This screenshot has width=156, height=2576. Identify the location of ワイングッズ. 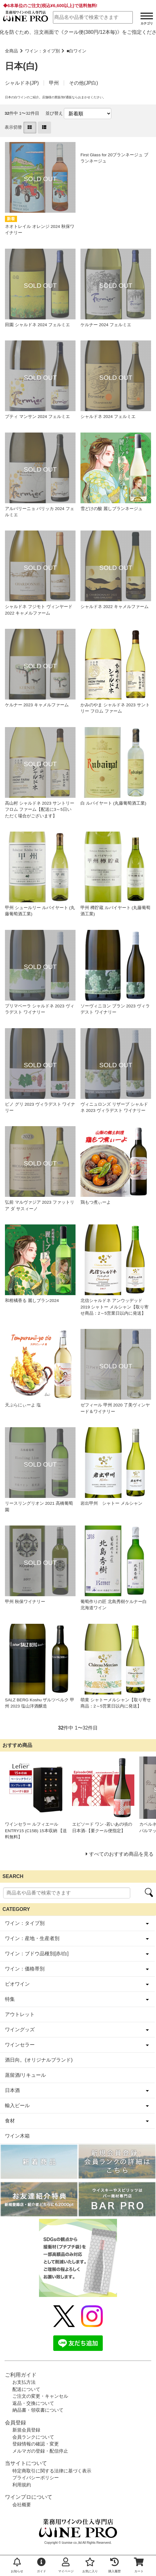
(20, 2029).